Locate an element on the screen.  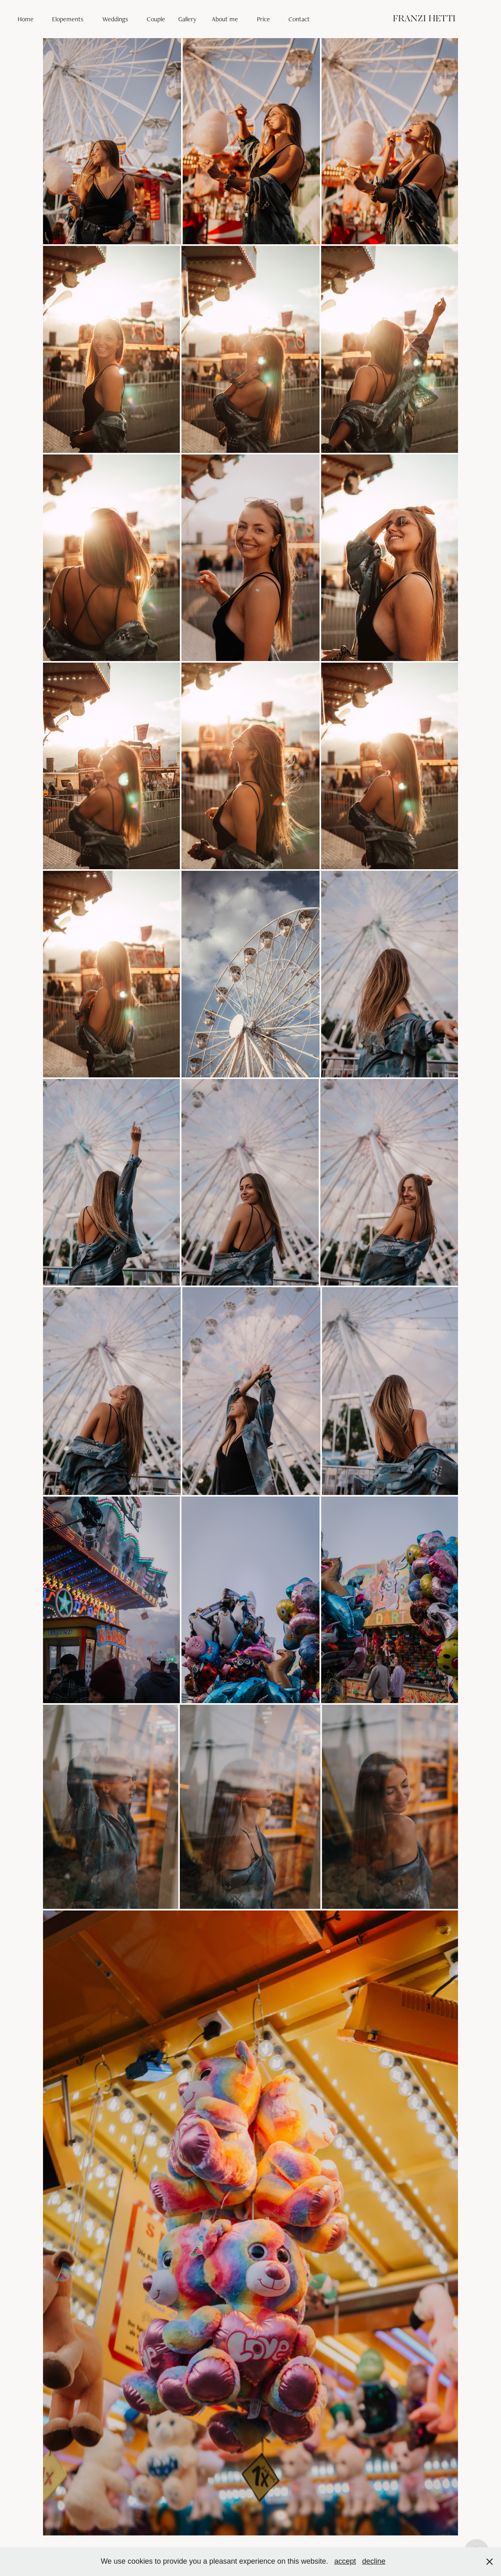
Home is located at coordinates (26, 19).